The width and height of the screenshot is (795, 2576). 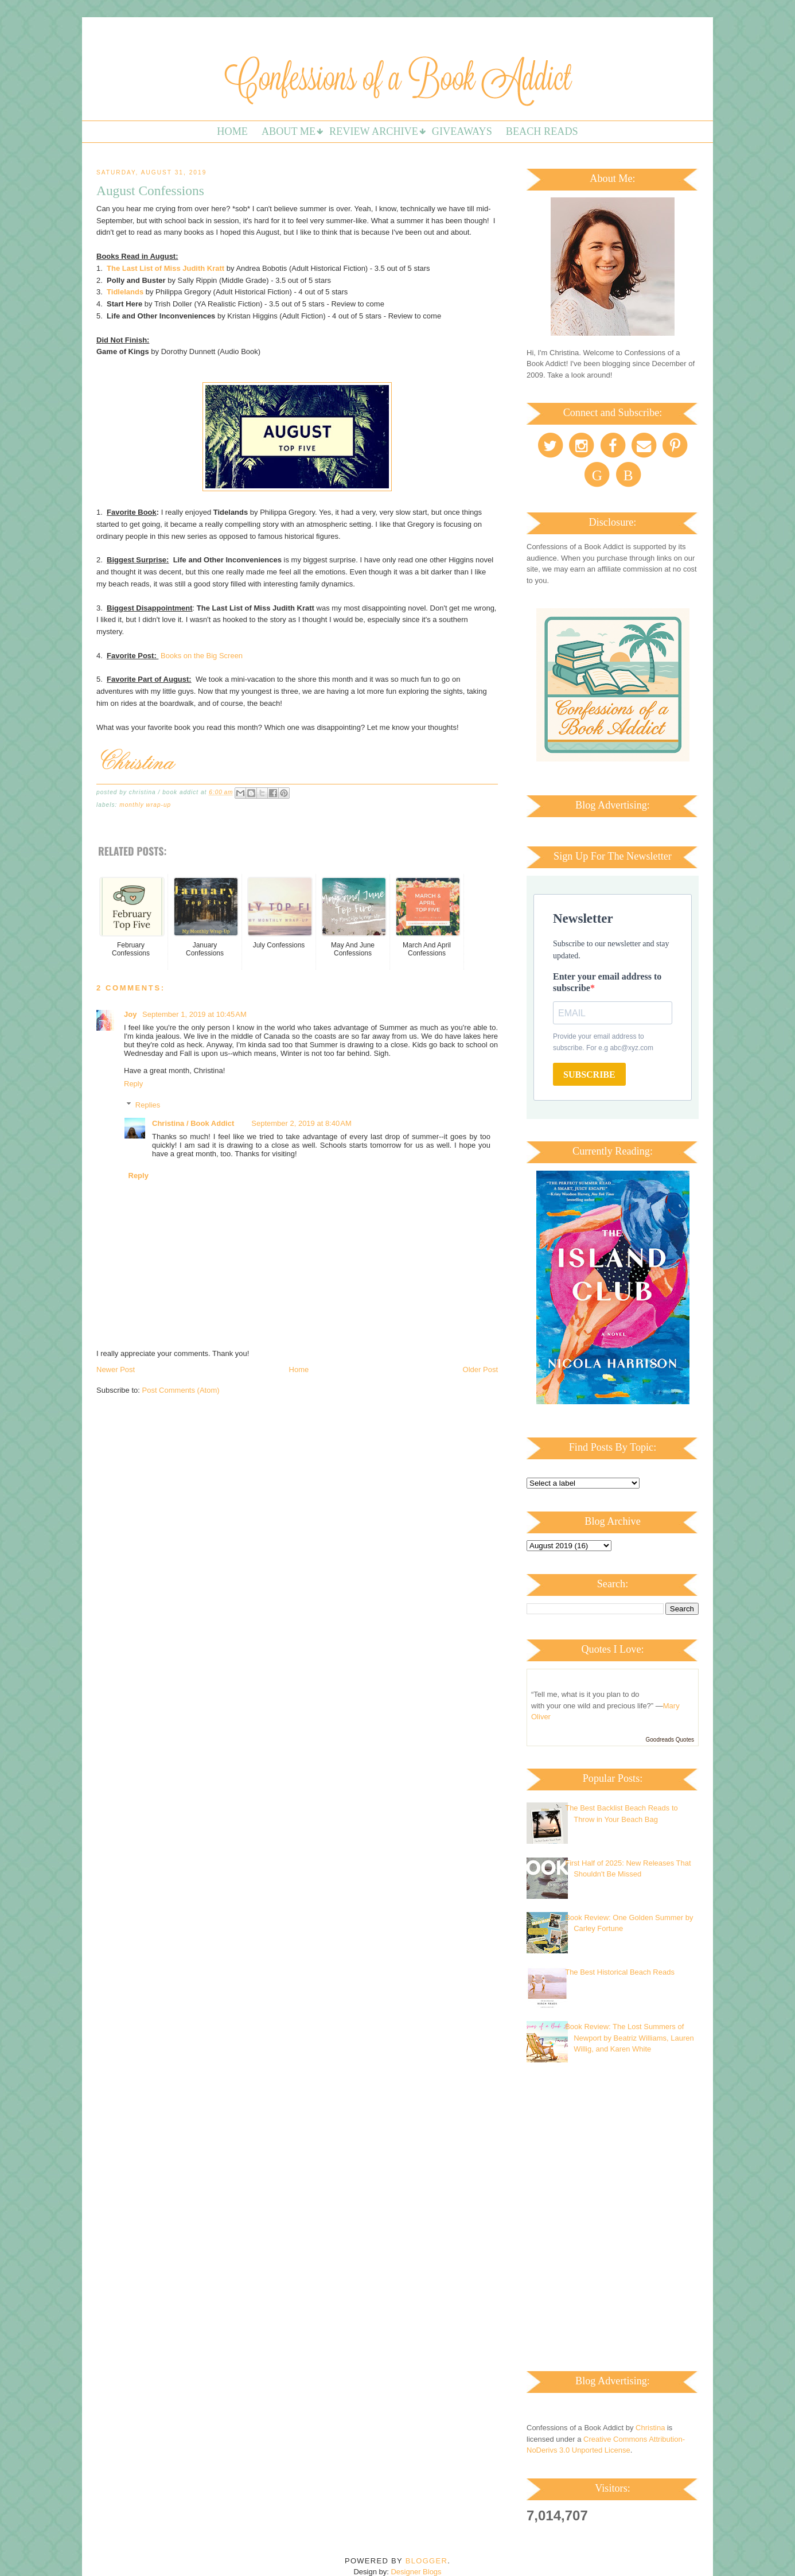 I want to click on Christina / Book Addict, so click(x=193, y=1123).